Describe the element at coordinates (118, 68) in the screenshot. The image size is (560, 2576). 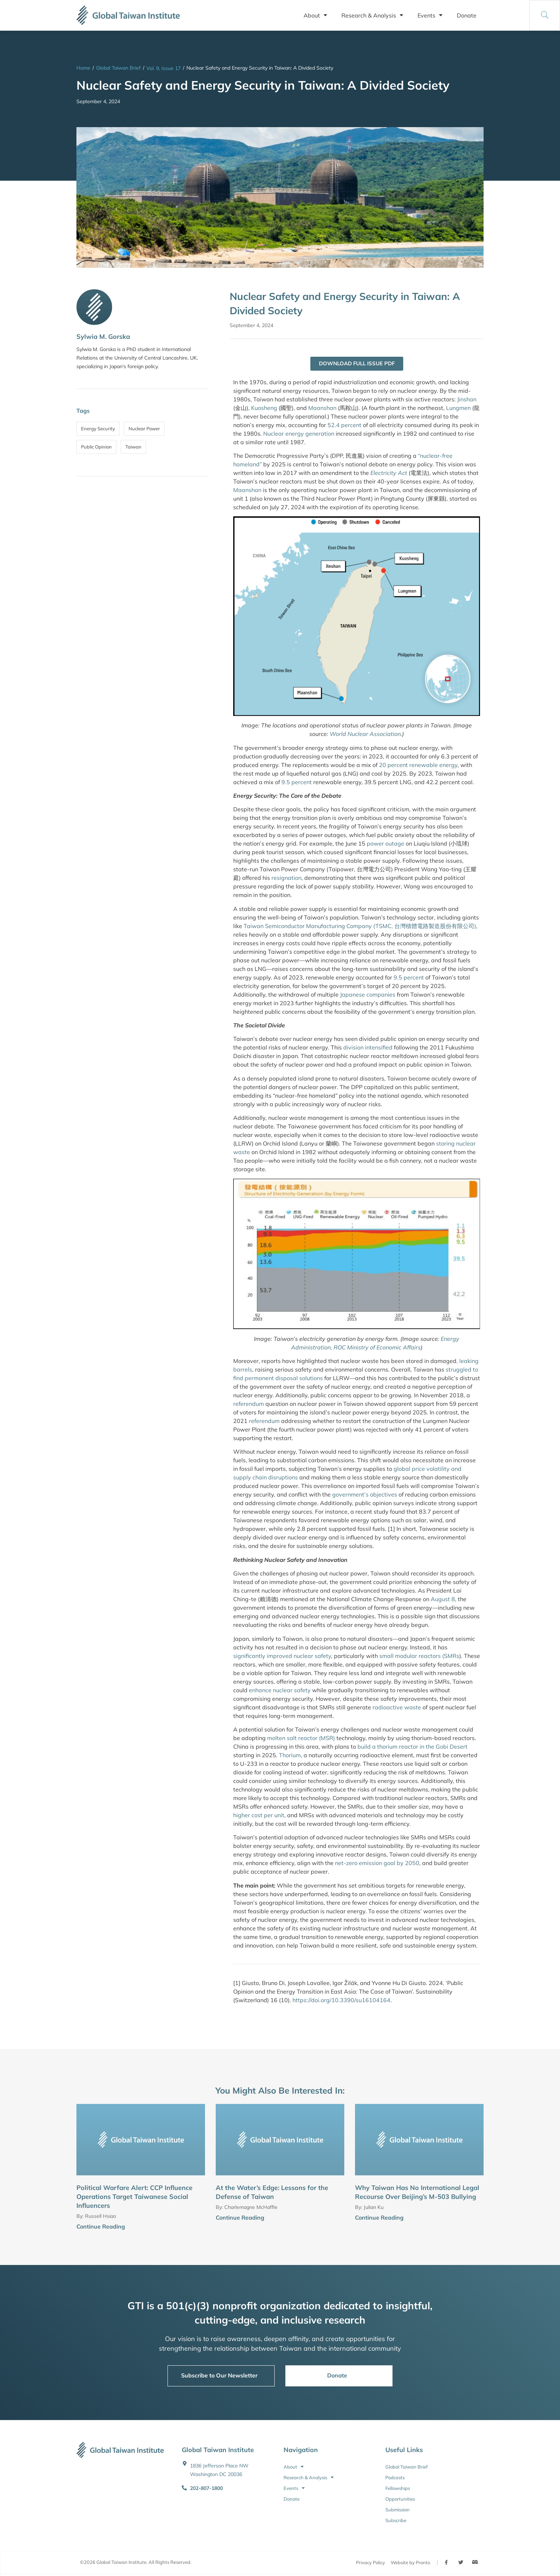
I see `Global Taiwan Brief` at that location.